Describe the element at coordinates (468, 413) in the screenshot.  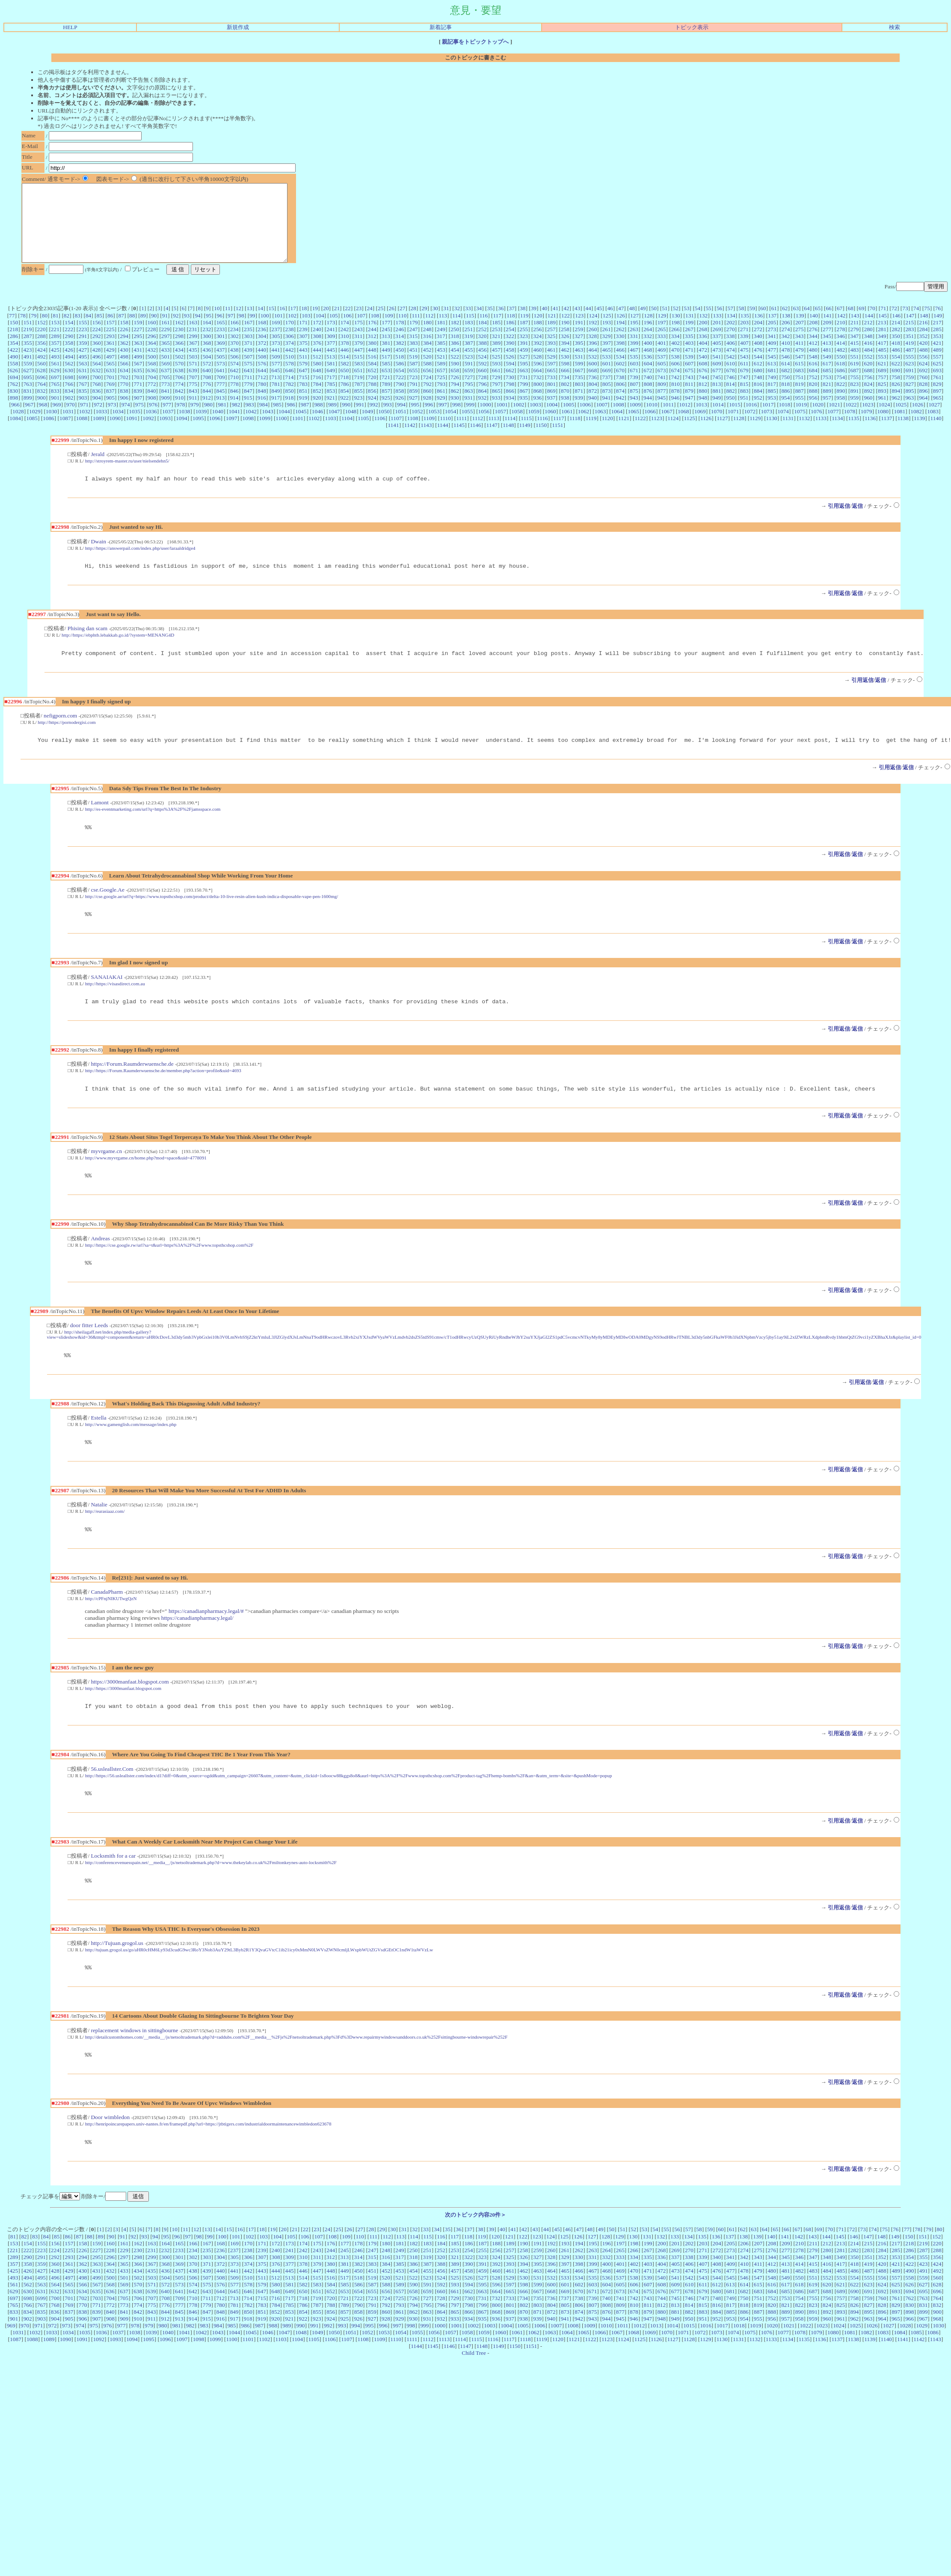
I see `931` at that location.